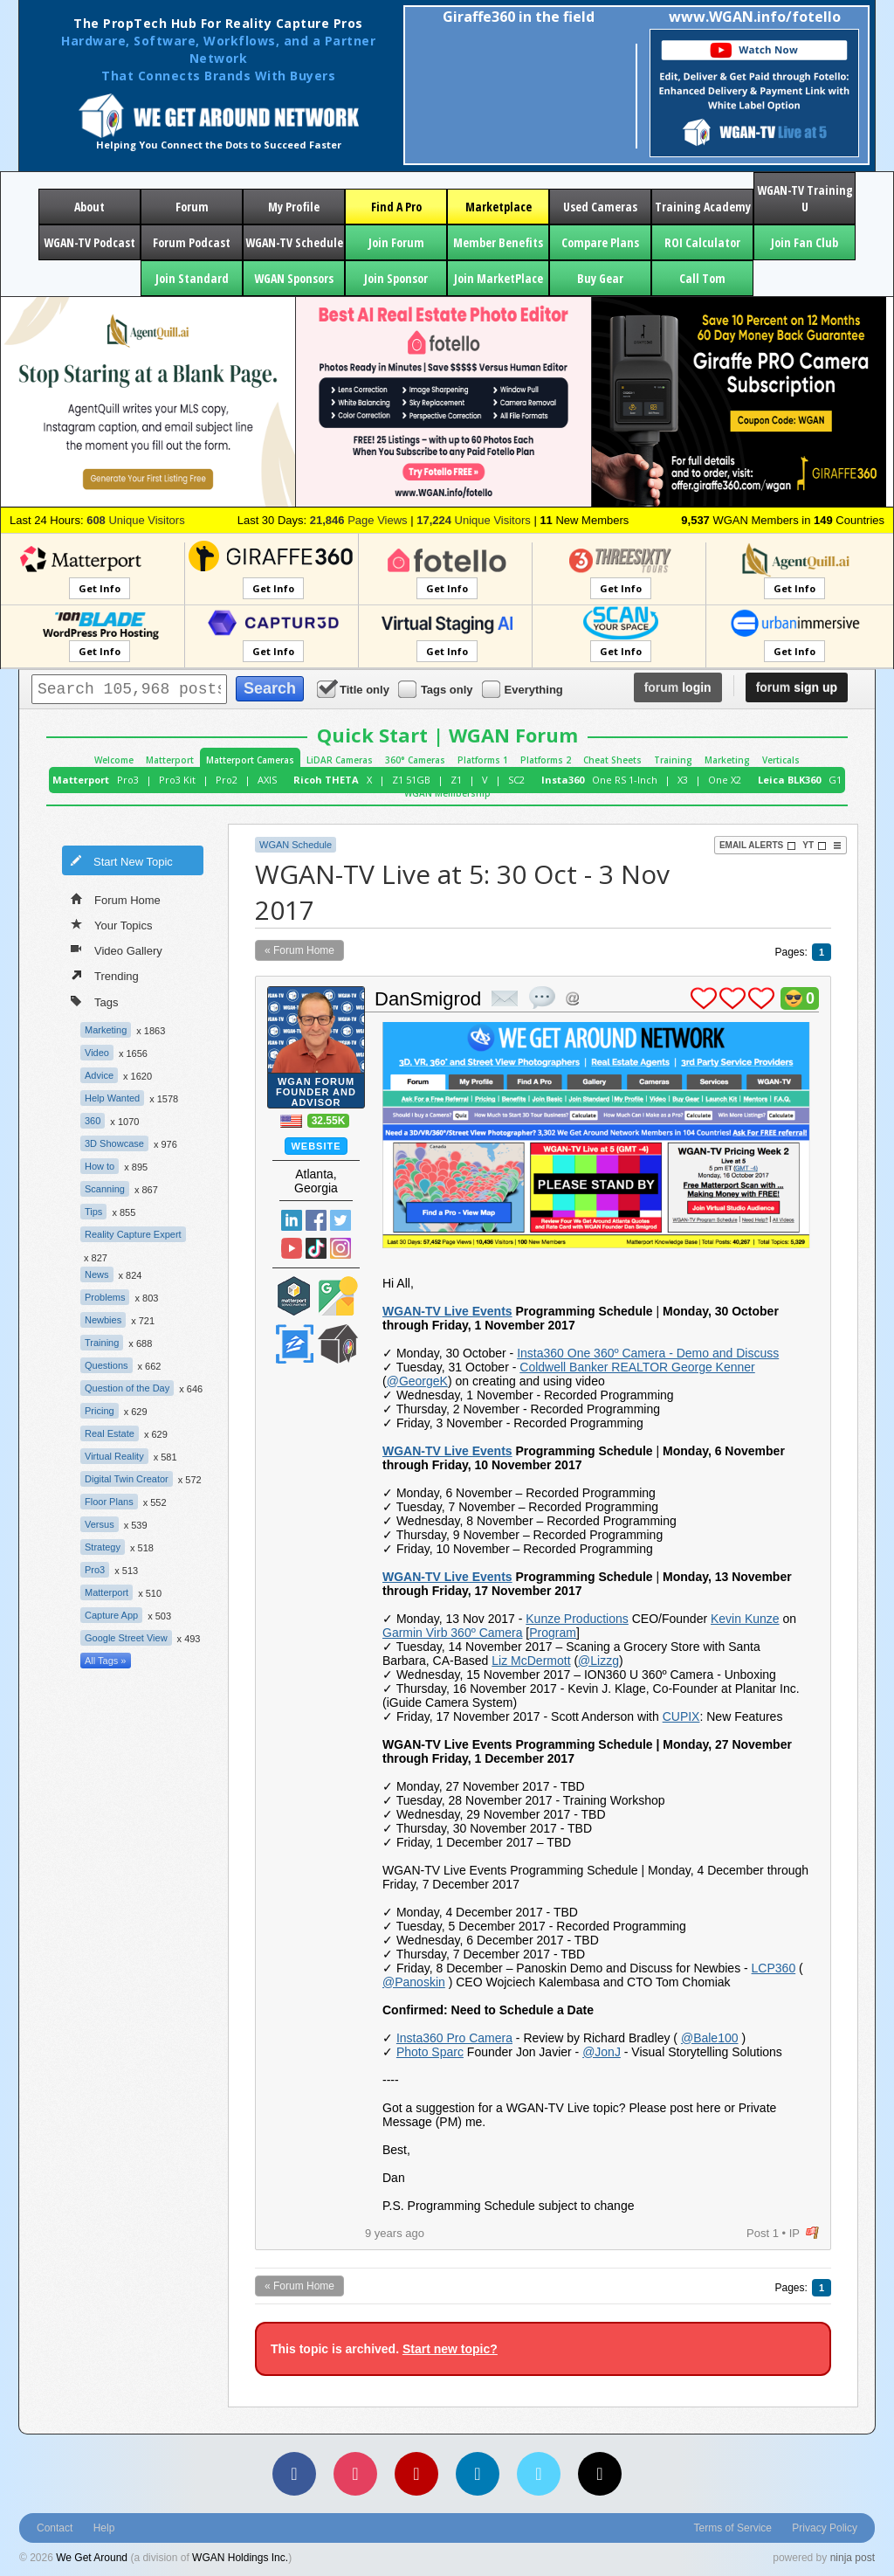 Image resolution: width=894 pixels, height=2576 pixels. What do you see at coordinates (437, 689) in the screenshot?
I see `Tags only` at bounding box center [437, 689].